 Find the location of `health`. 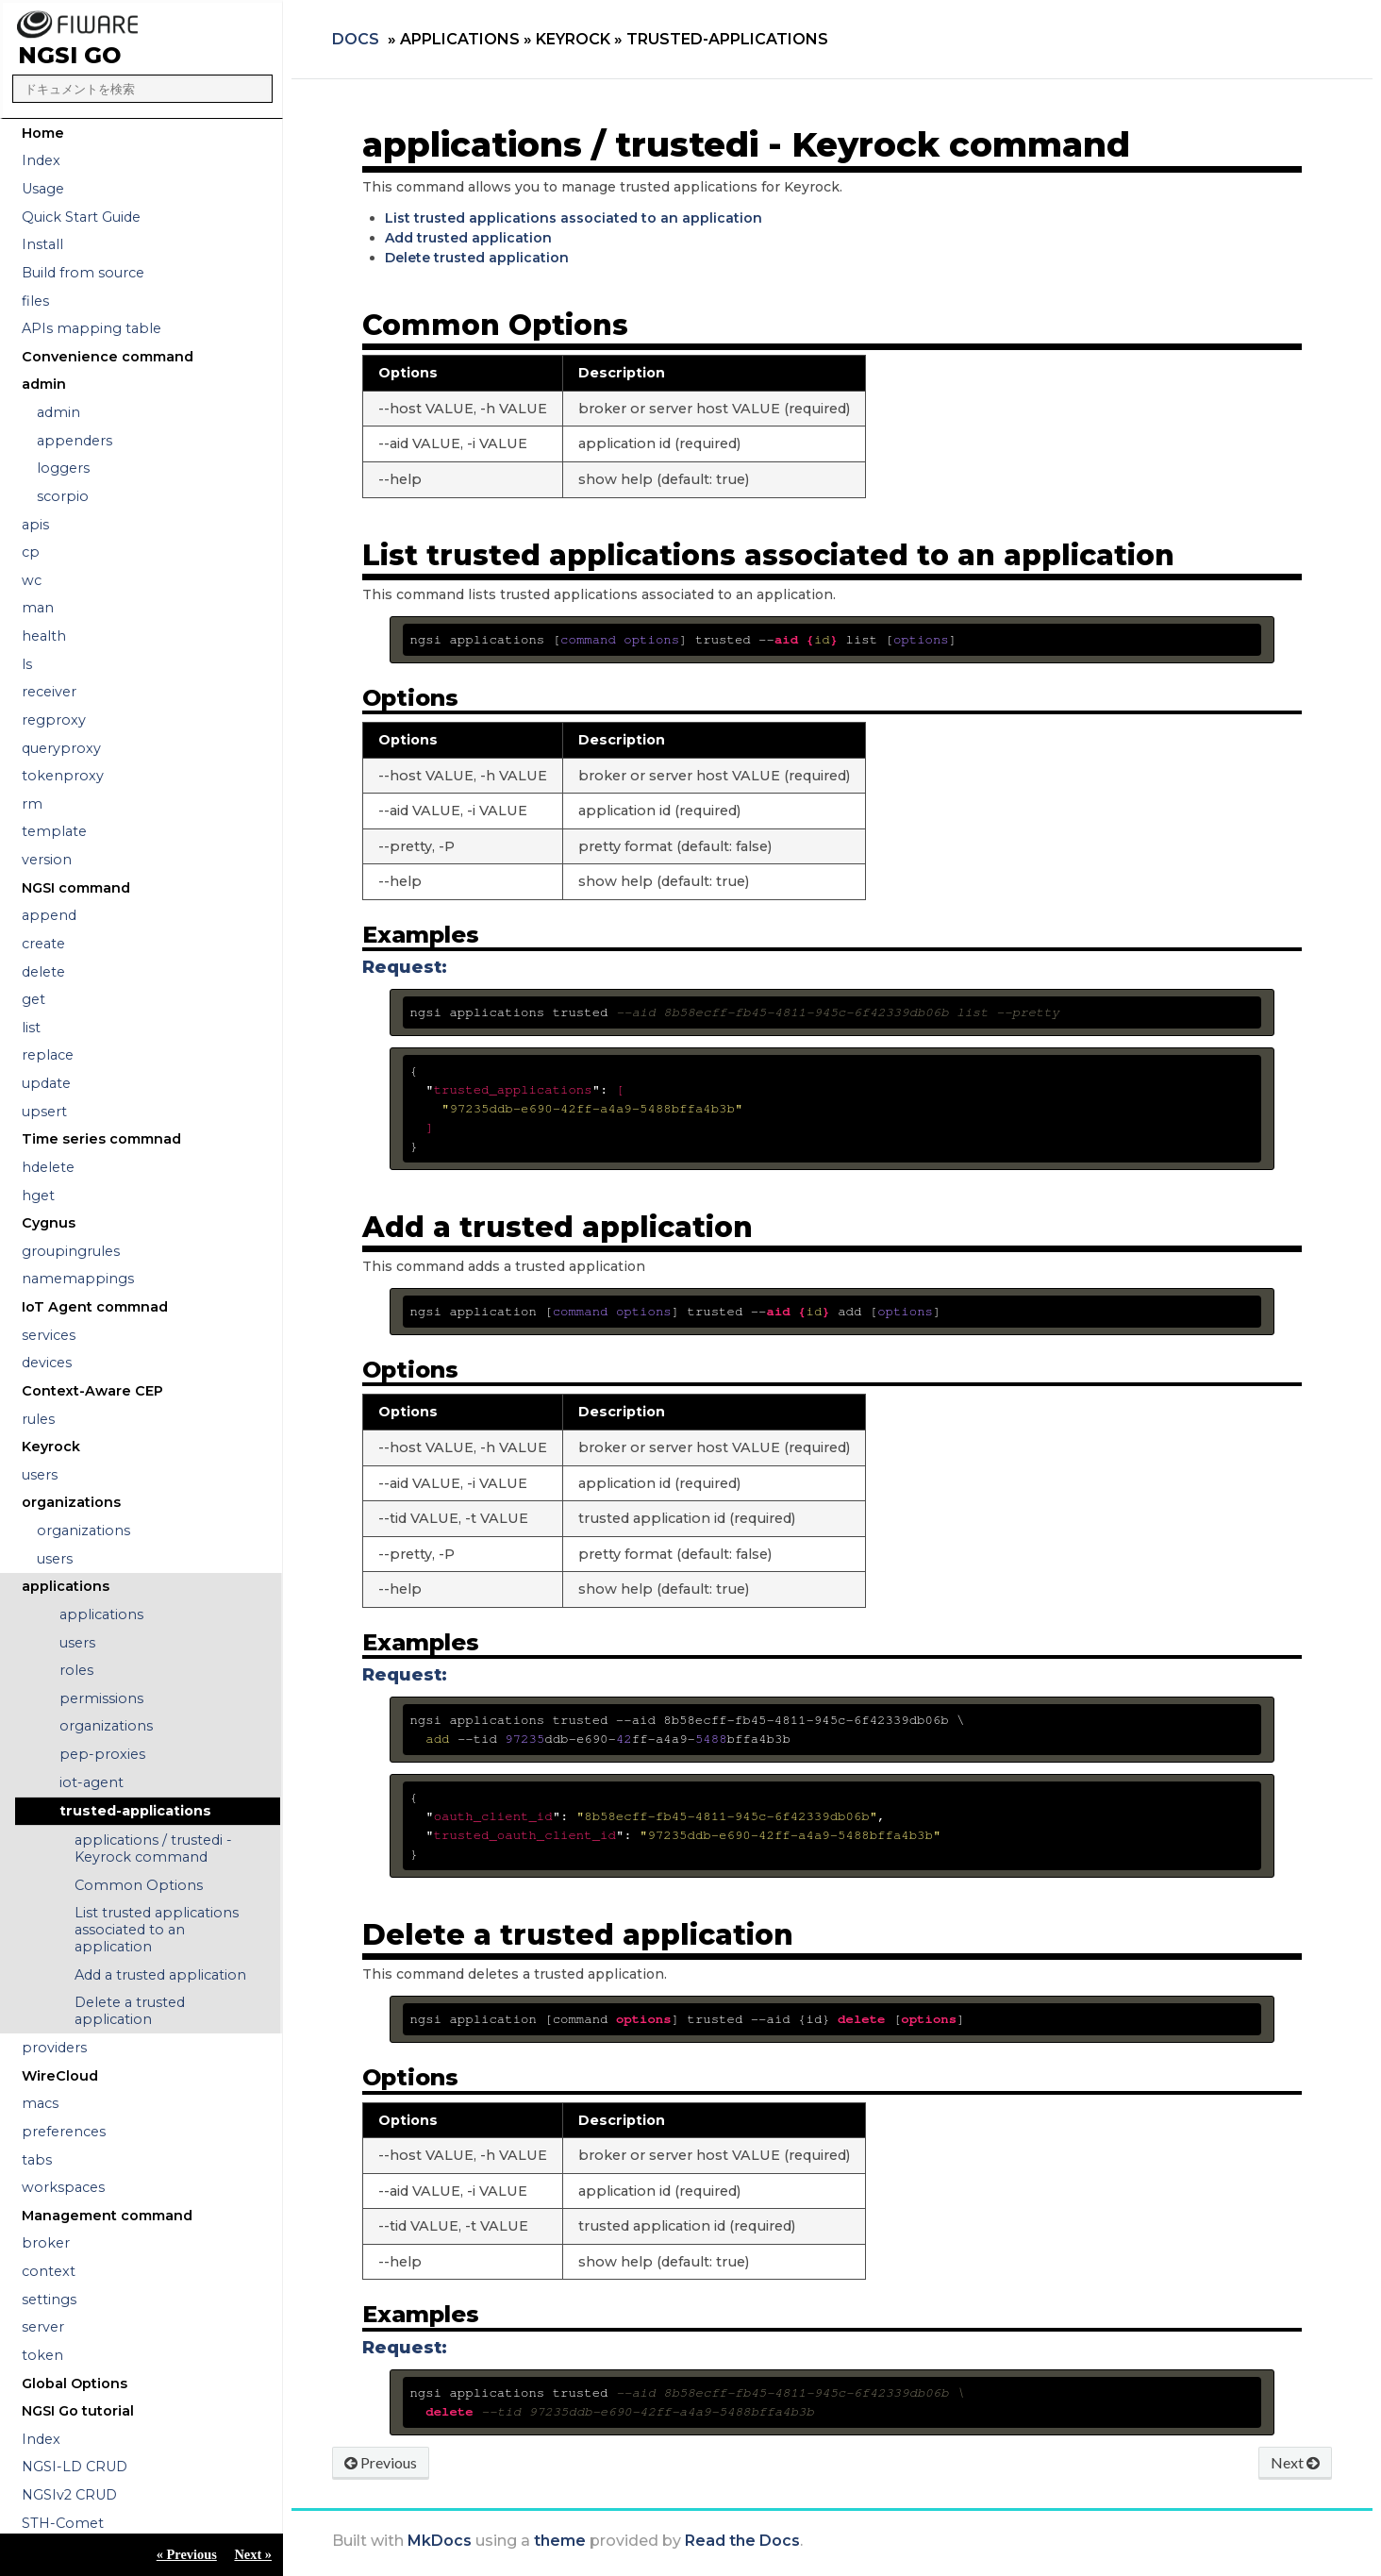

health is located at coordinates (44, 635).